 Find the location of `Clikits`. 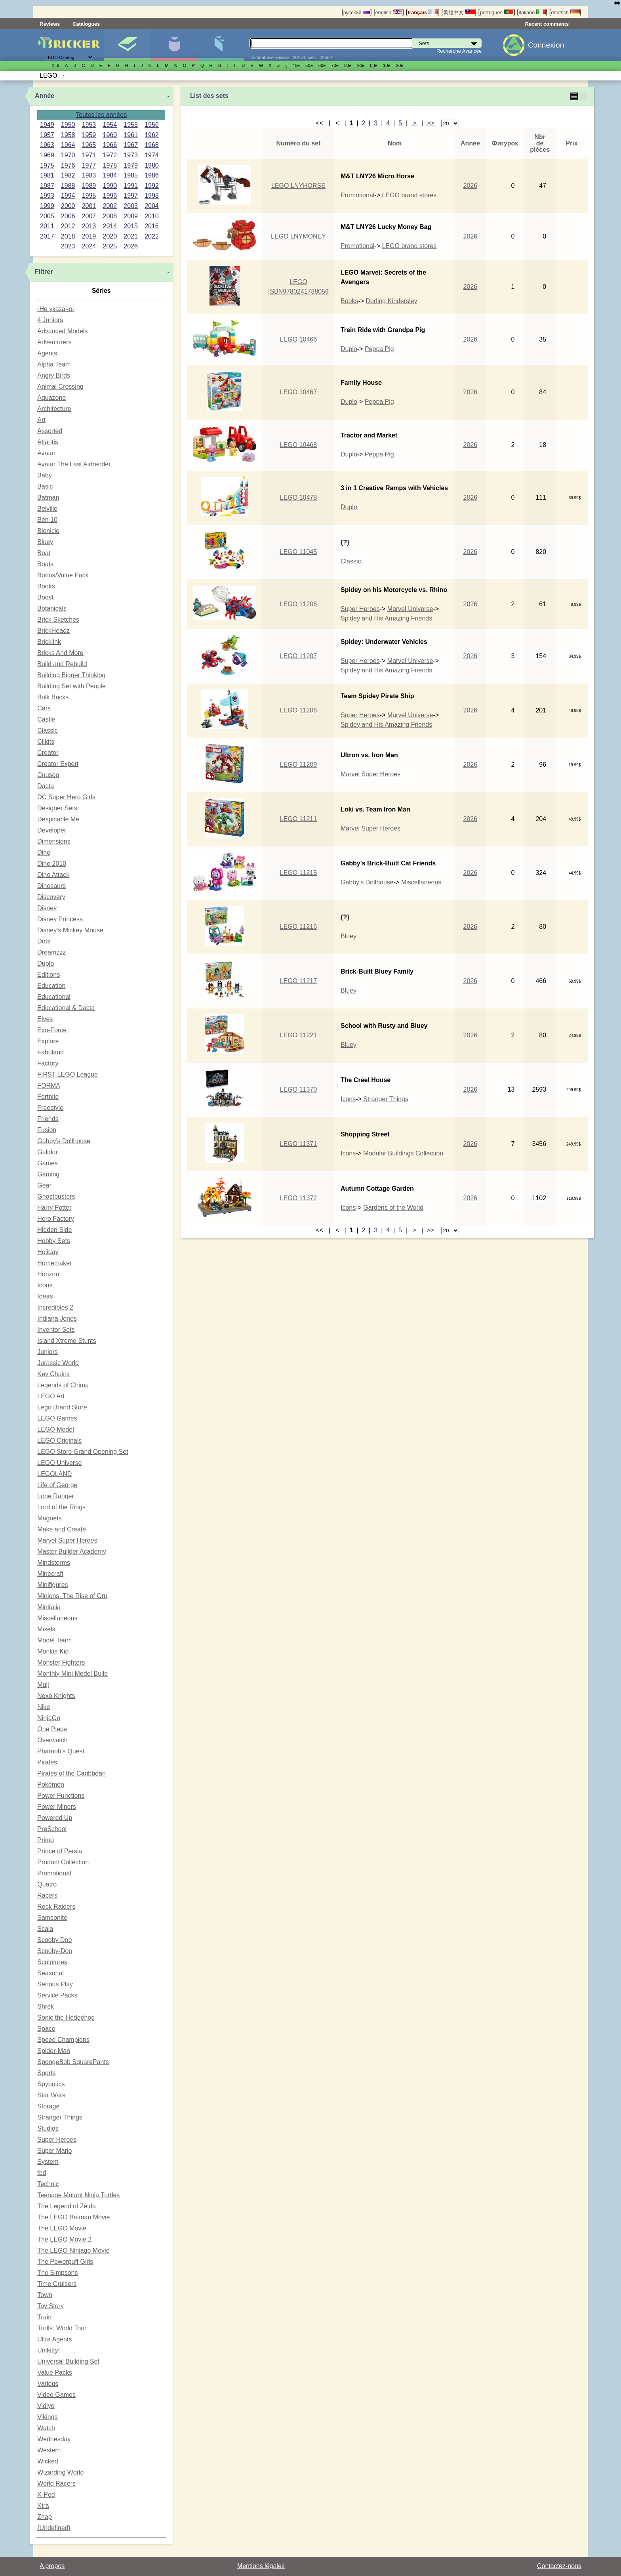

Clikits is located at coordinates (45, 741).